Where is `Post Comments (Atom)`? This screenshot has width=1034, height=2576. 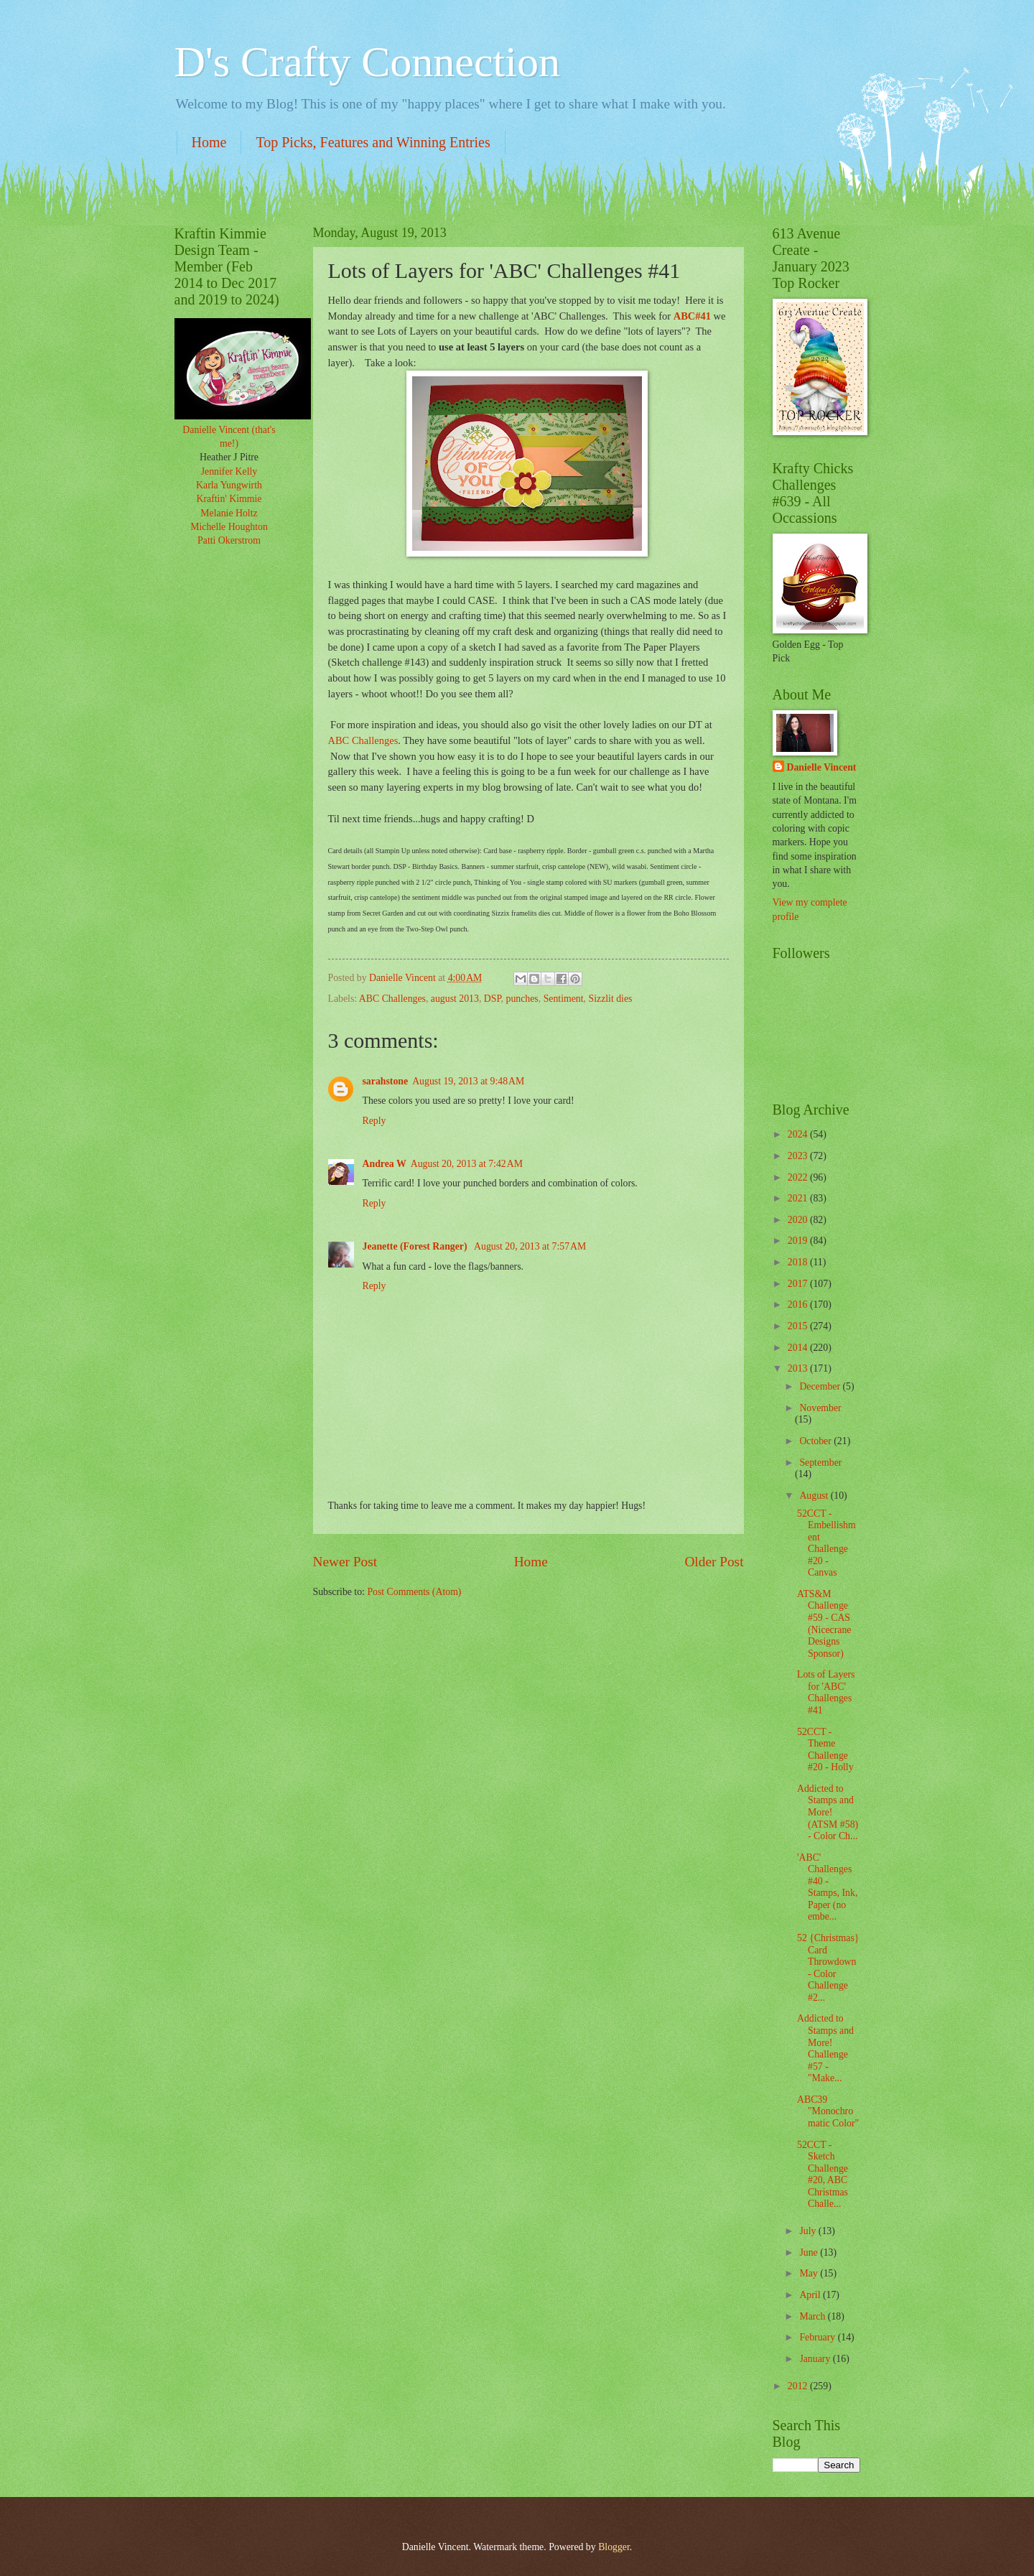 Post Comments (Atom) is located at coordinates (414, 1591).